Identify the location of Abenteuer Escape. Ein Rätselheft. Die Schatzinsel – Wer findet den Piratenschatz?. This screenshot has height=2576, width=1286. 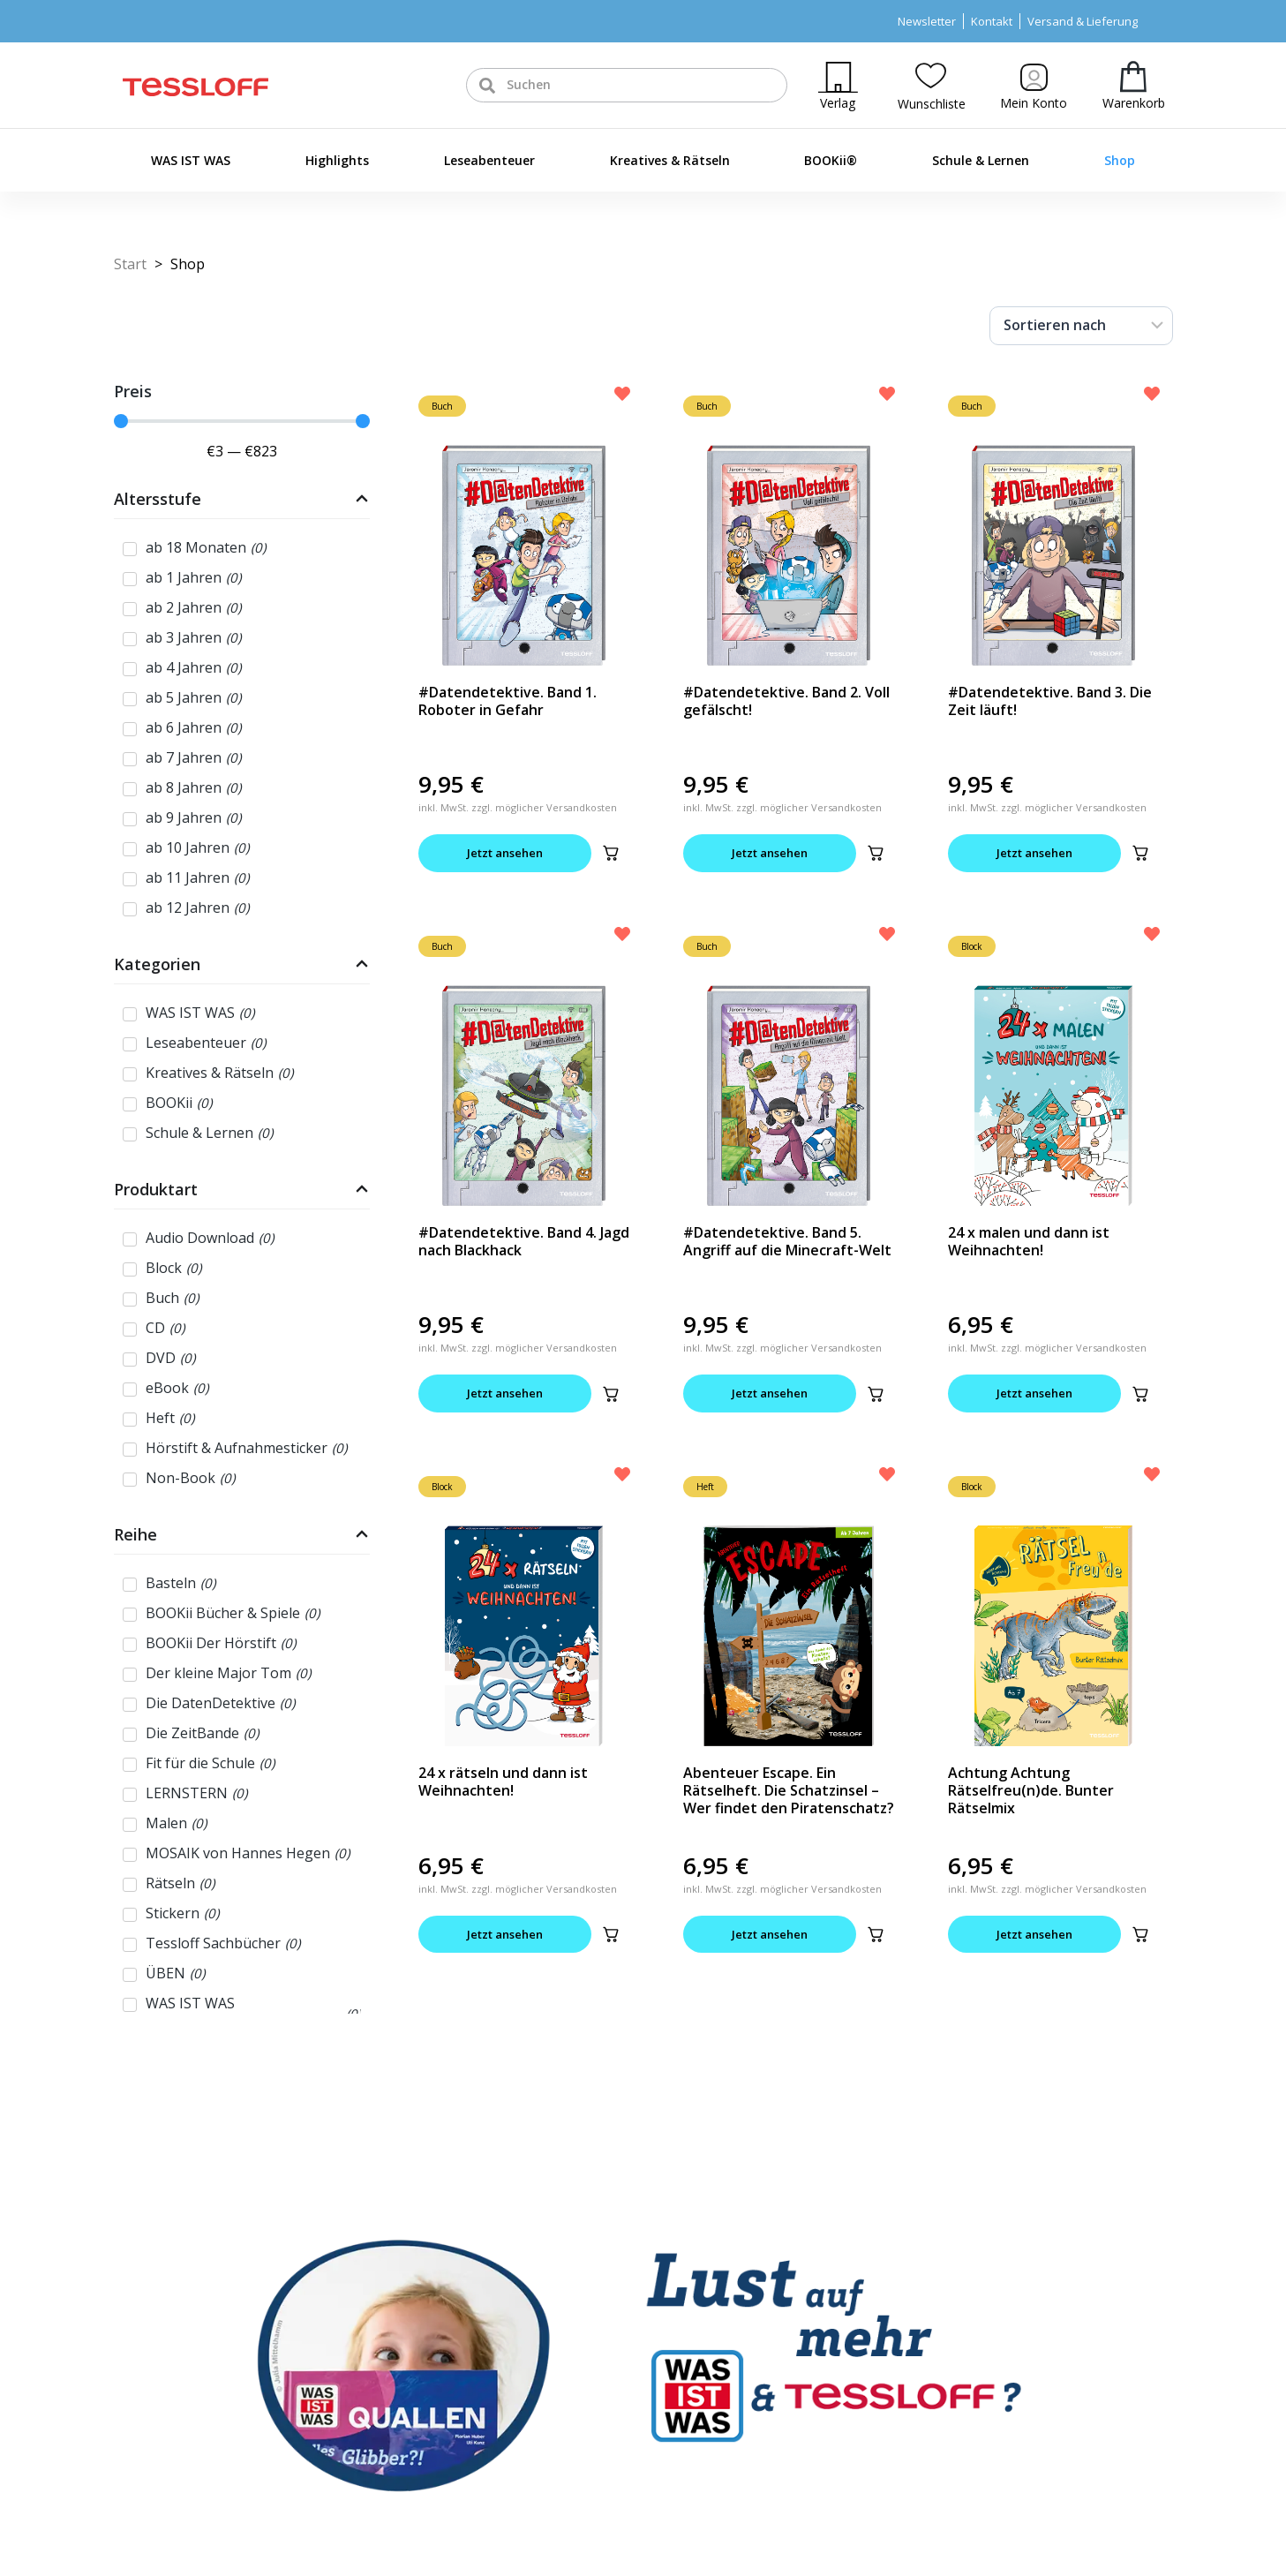
(788, 1790).